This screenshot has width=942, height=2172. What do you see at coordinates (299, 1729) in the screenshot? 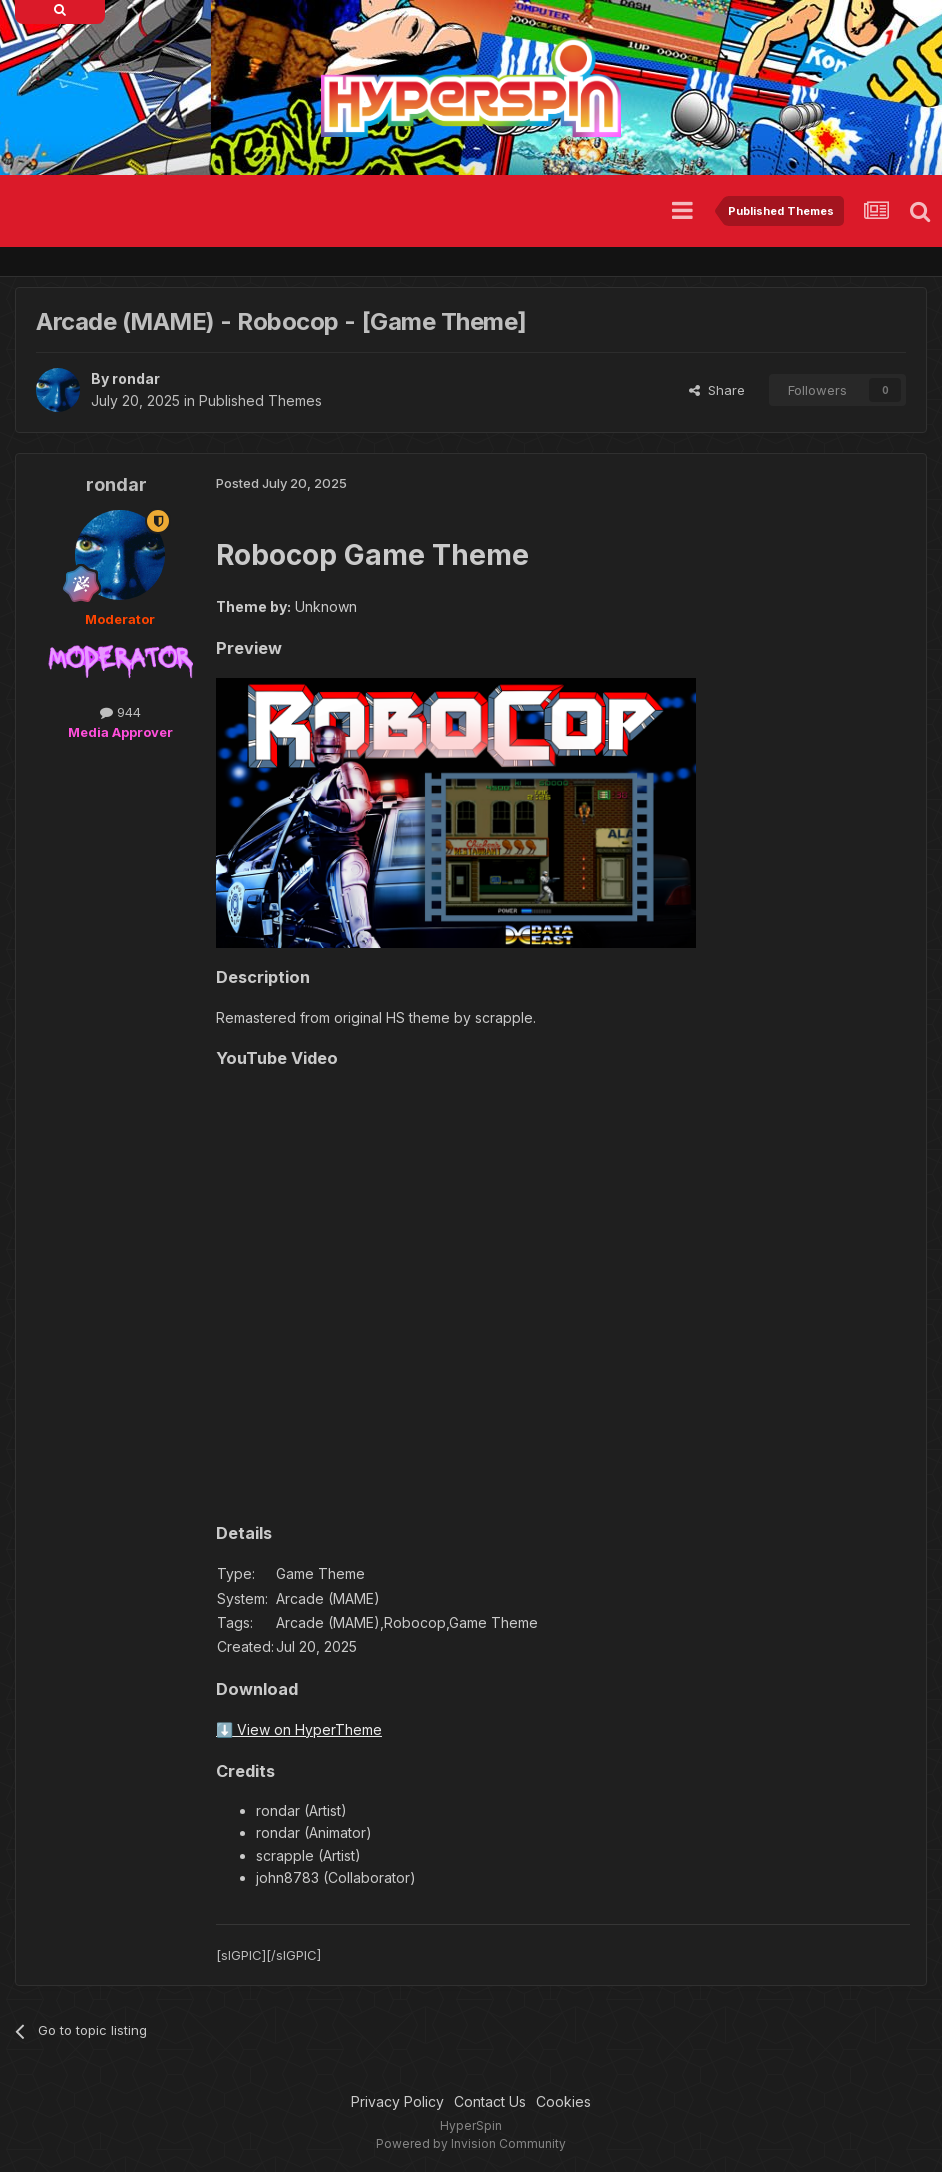
I see `⬇️ View on HyperTheme` at bounding box center [299, 1729].